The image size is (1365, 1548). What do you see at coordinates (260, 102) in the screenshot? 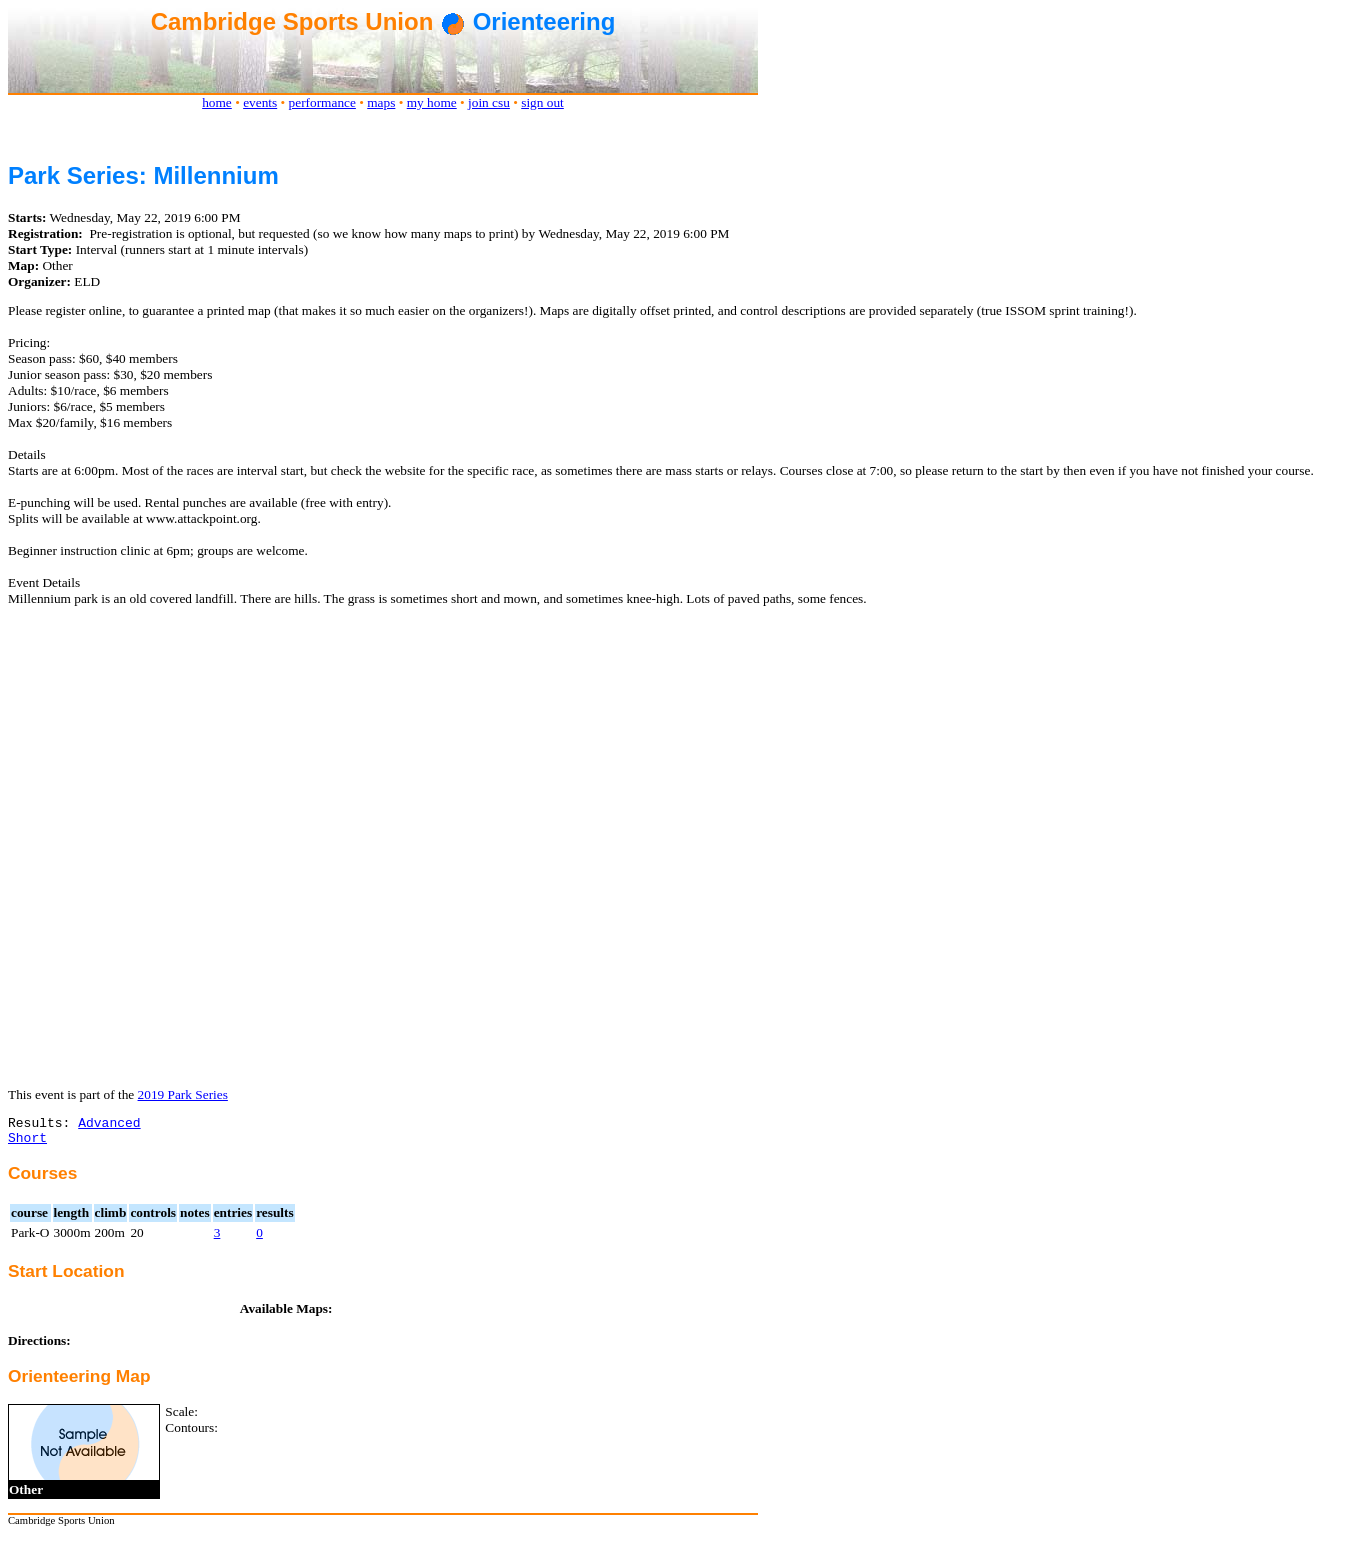
I see `events` at bounding box center [260, 102].